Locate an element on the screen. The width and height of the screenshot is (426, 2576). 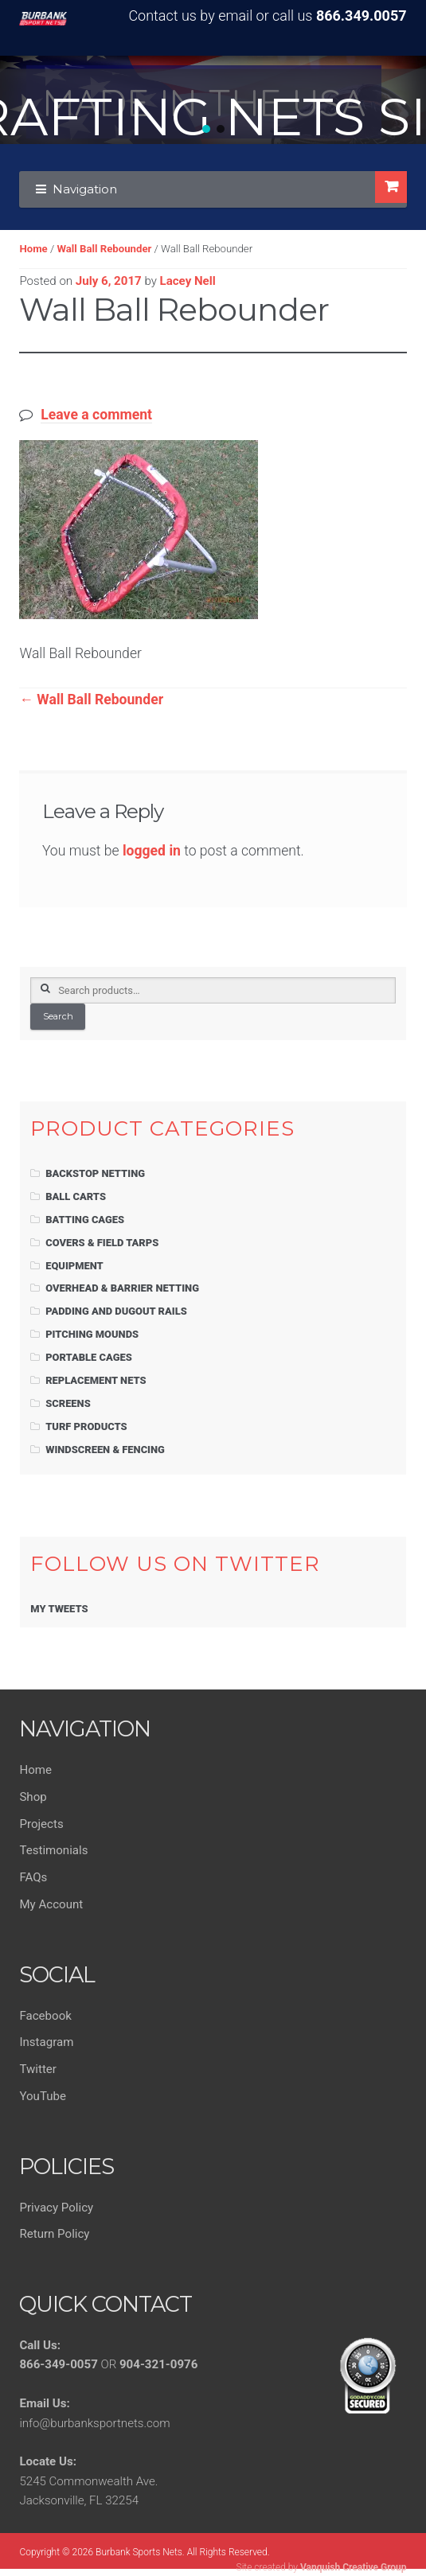
Backstop Netting is located at coordinates (95, 1173).